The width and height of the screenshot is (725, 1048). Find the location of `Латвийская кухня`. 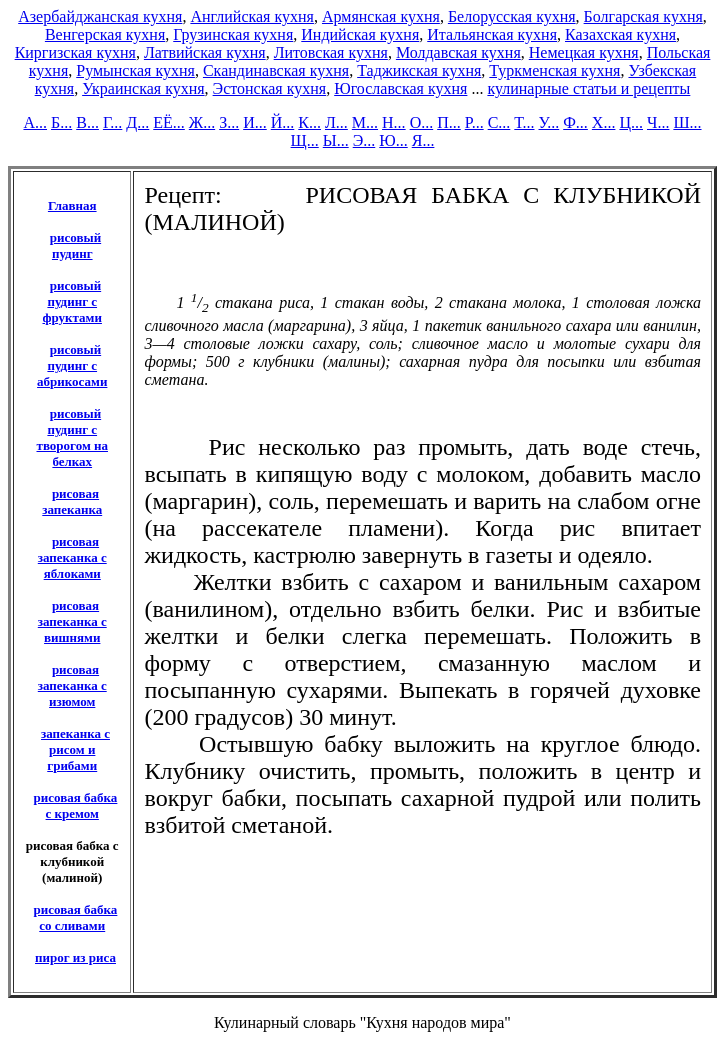

Латвийская кухня is located at coordinates (205, 52).